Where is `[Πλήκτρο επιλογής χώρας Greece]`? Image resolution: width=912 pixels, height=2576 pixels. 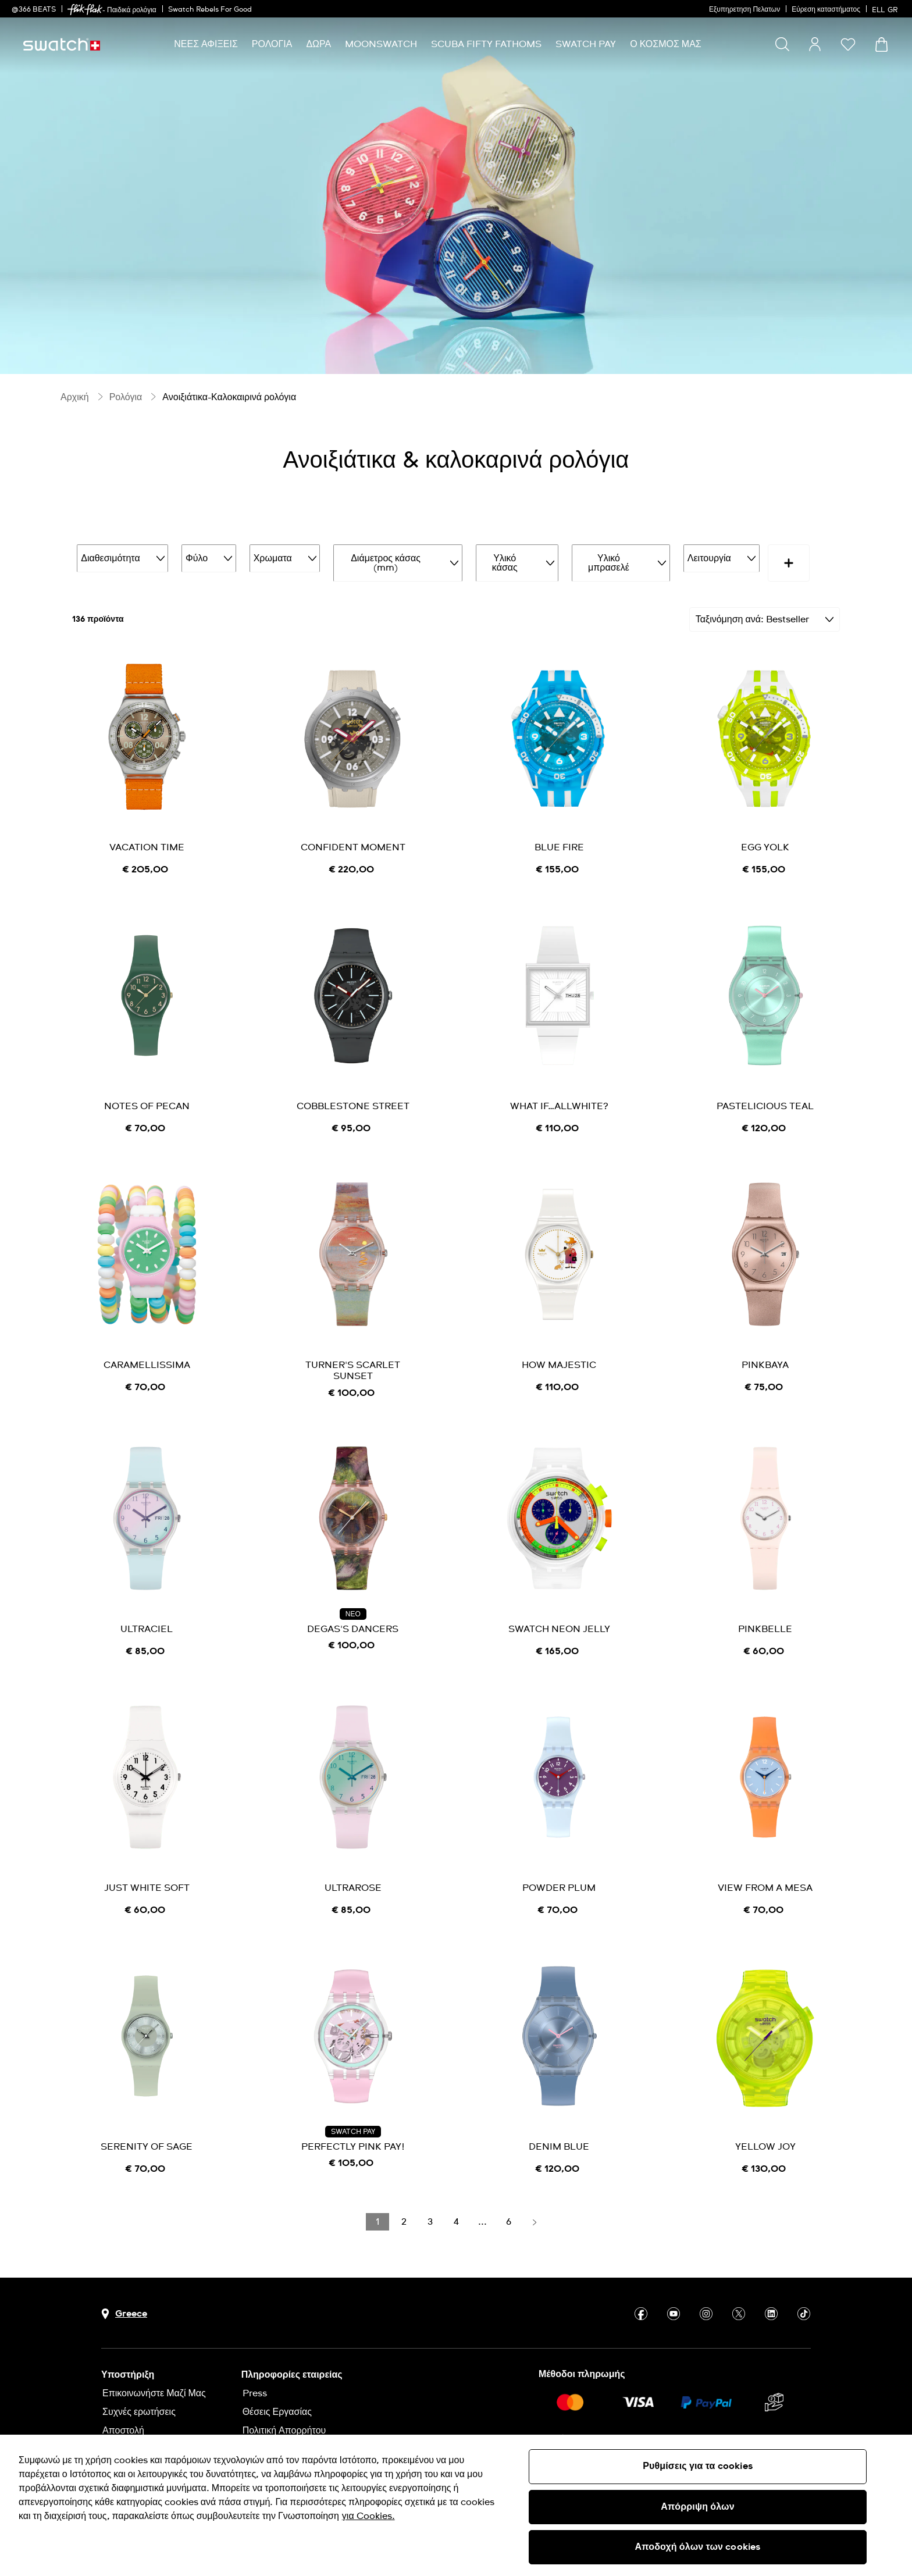 [Πλήκτρο επιλογής χώρας Greece] is located at coordinates (124, 2301).